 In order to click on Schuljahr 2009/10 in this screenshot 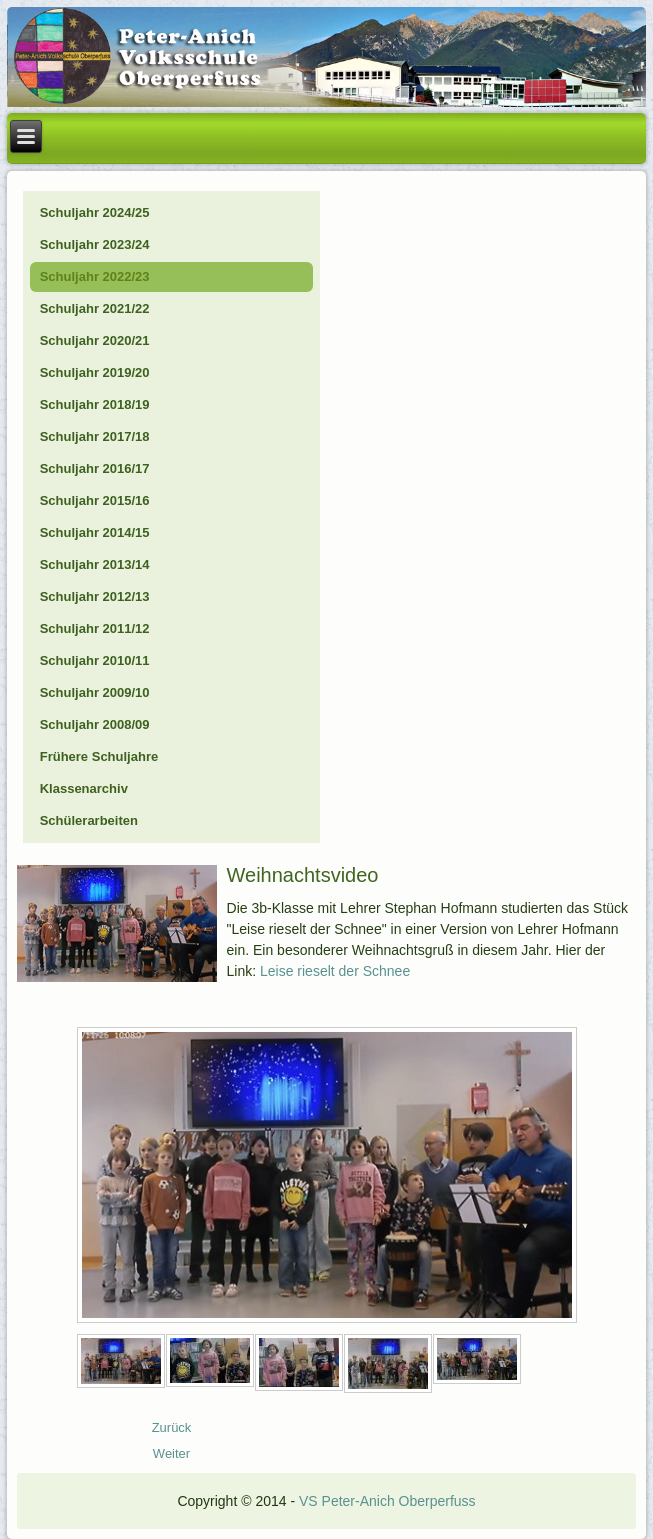, I will do `click(95, 692)`.